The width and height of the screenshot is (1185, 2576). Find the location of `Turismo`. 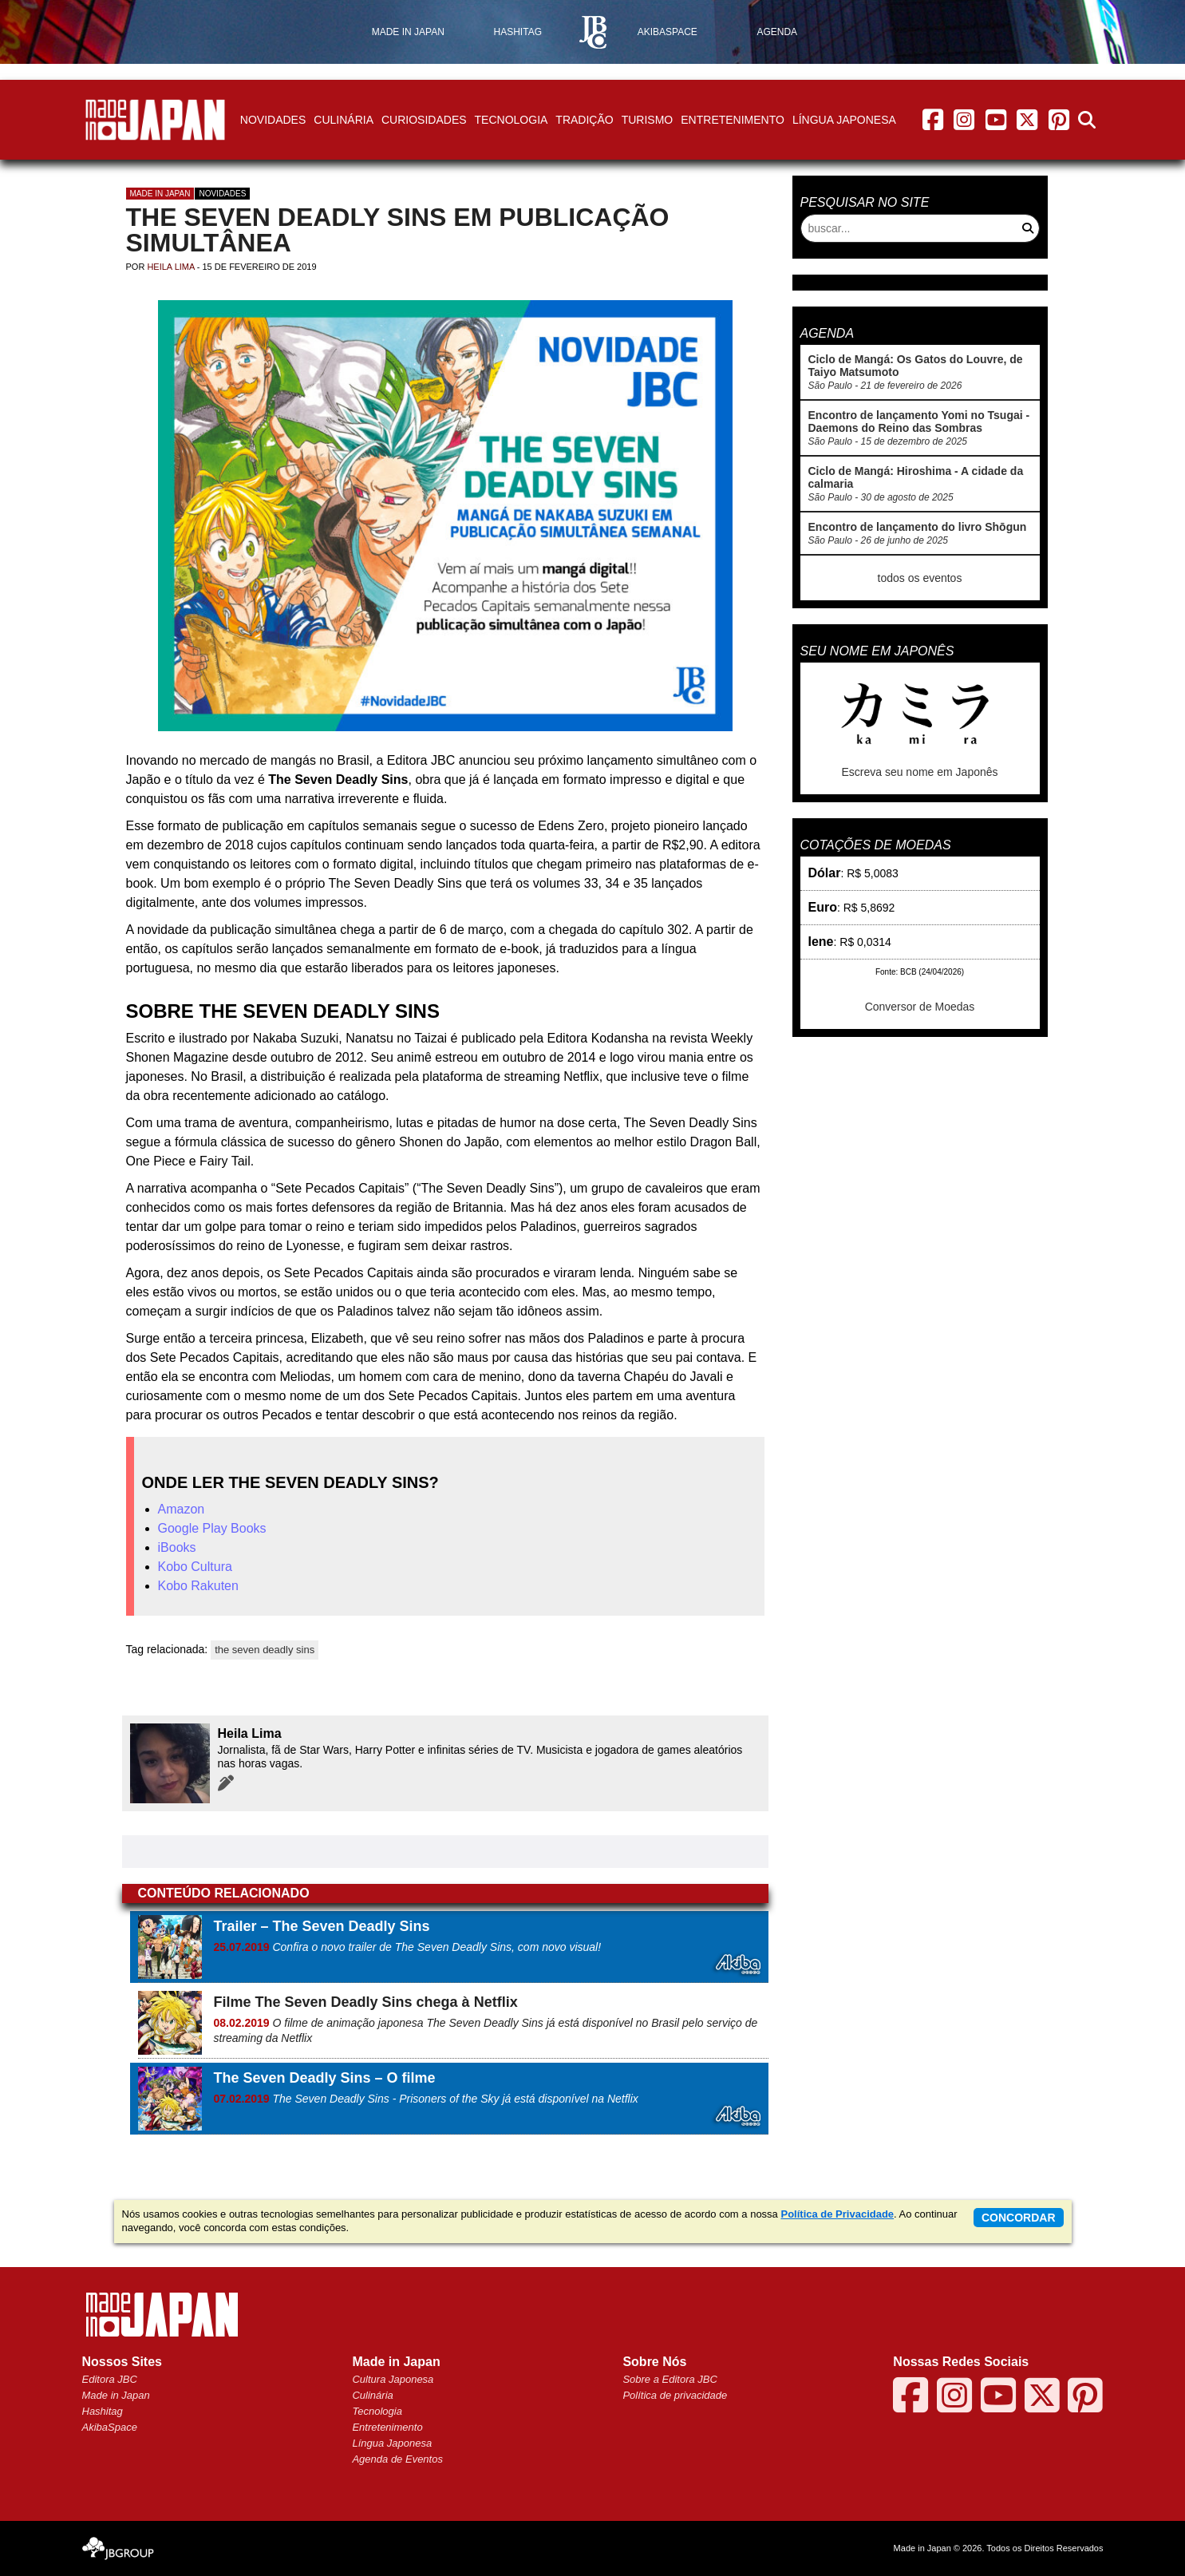

Turismo is located at coordinates (647, 119).